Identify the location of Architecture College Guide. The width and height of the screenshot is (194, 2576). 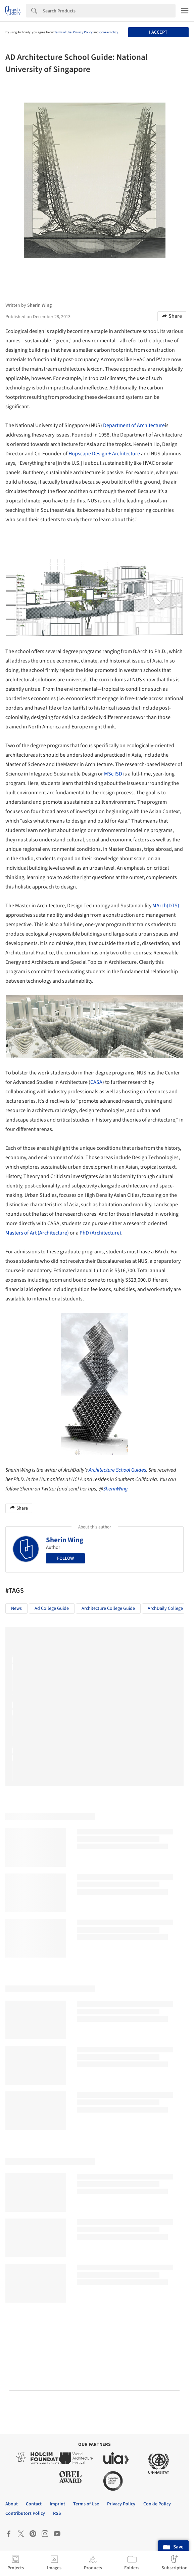
(108, 1608).